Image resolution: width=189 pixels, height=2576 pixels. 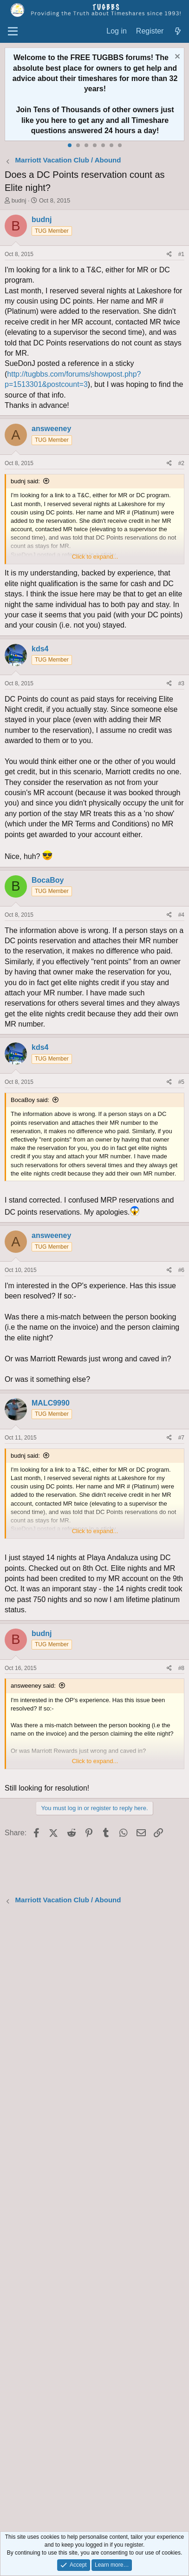 What do you see at coordinates (13, 31) in the screenshot?
I see `[Menu]` at bounding box center [13, 31].